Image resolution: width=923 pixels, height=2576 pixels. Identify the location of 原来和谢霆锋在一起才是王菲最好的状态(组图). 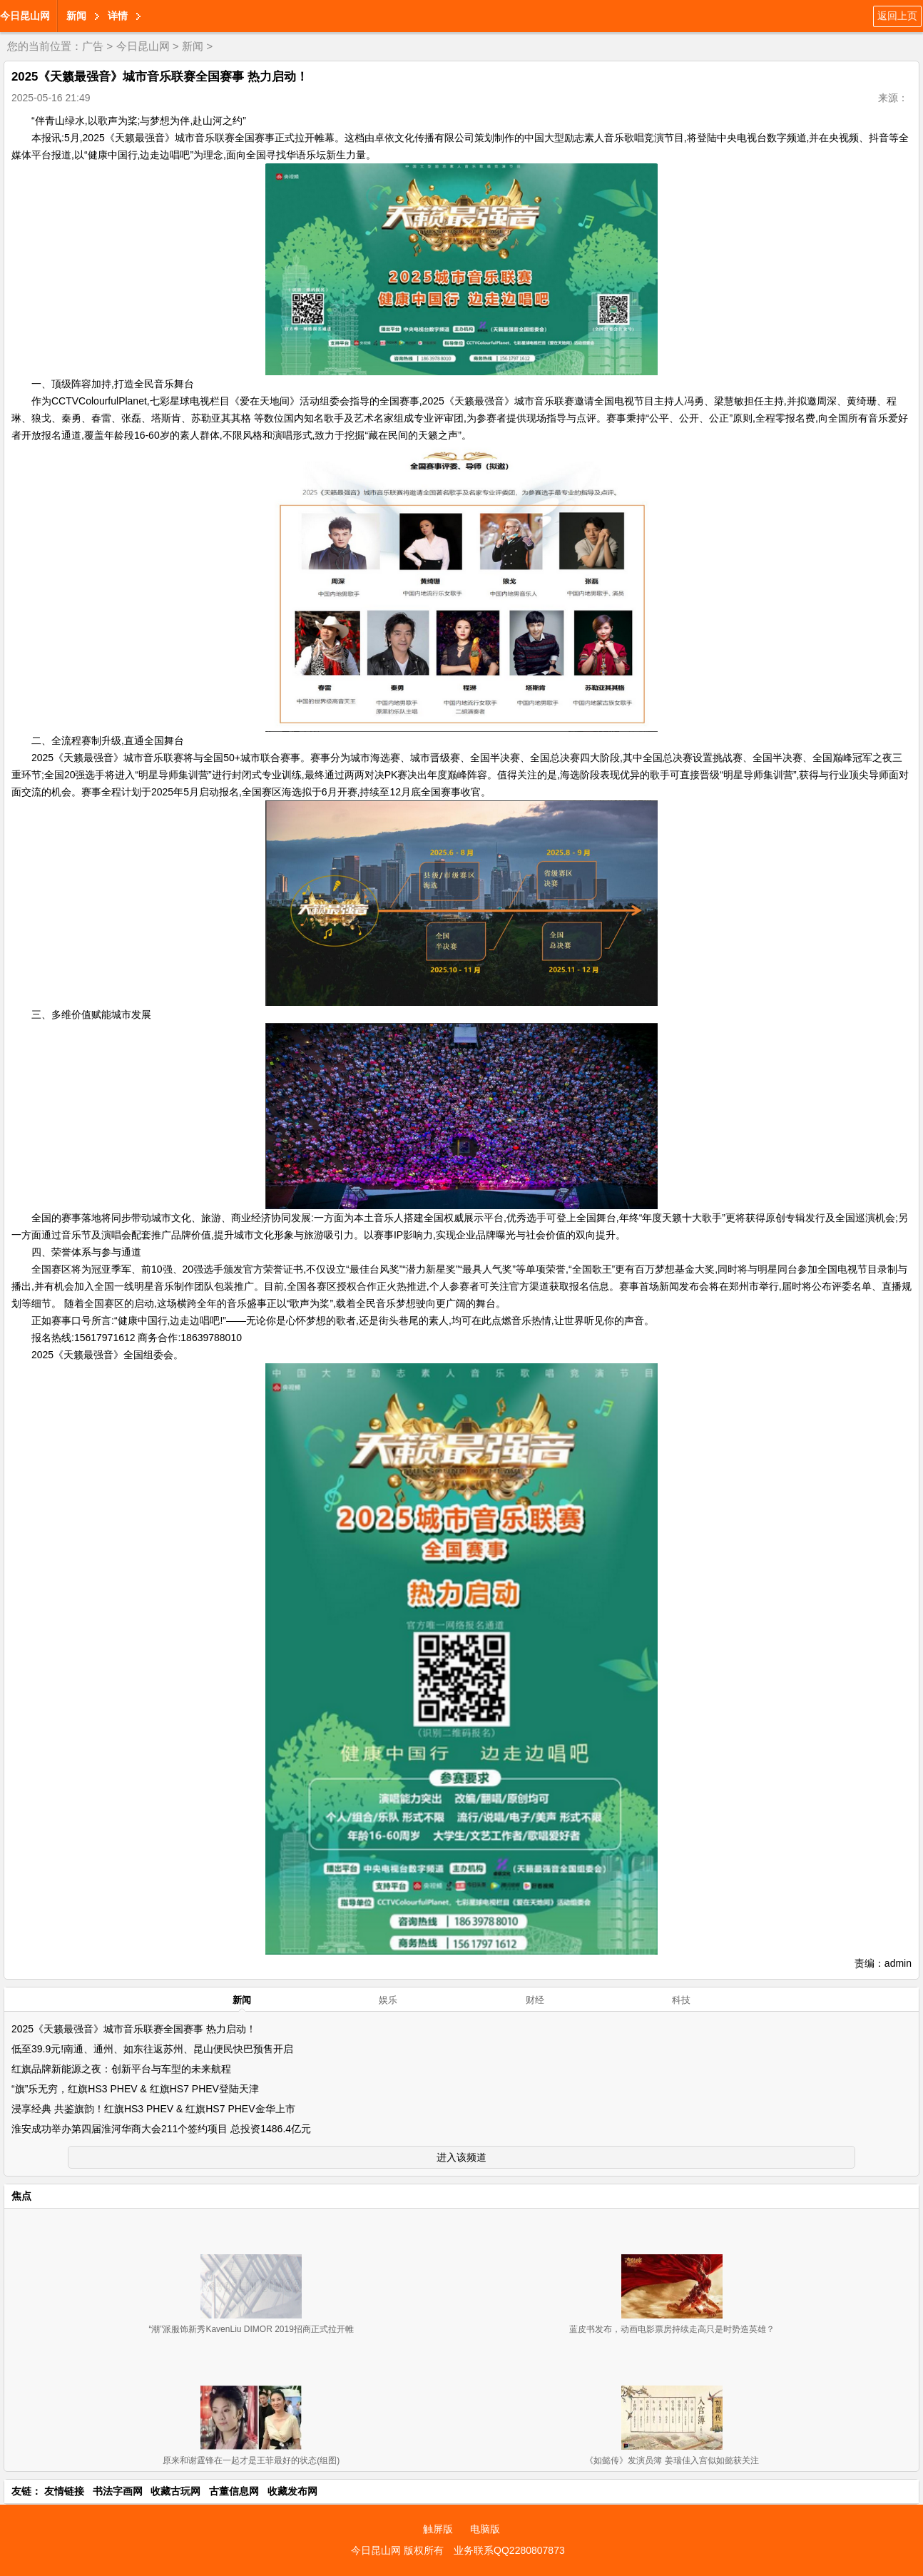
(251, 2460).